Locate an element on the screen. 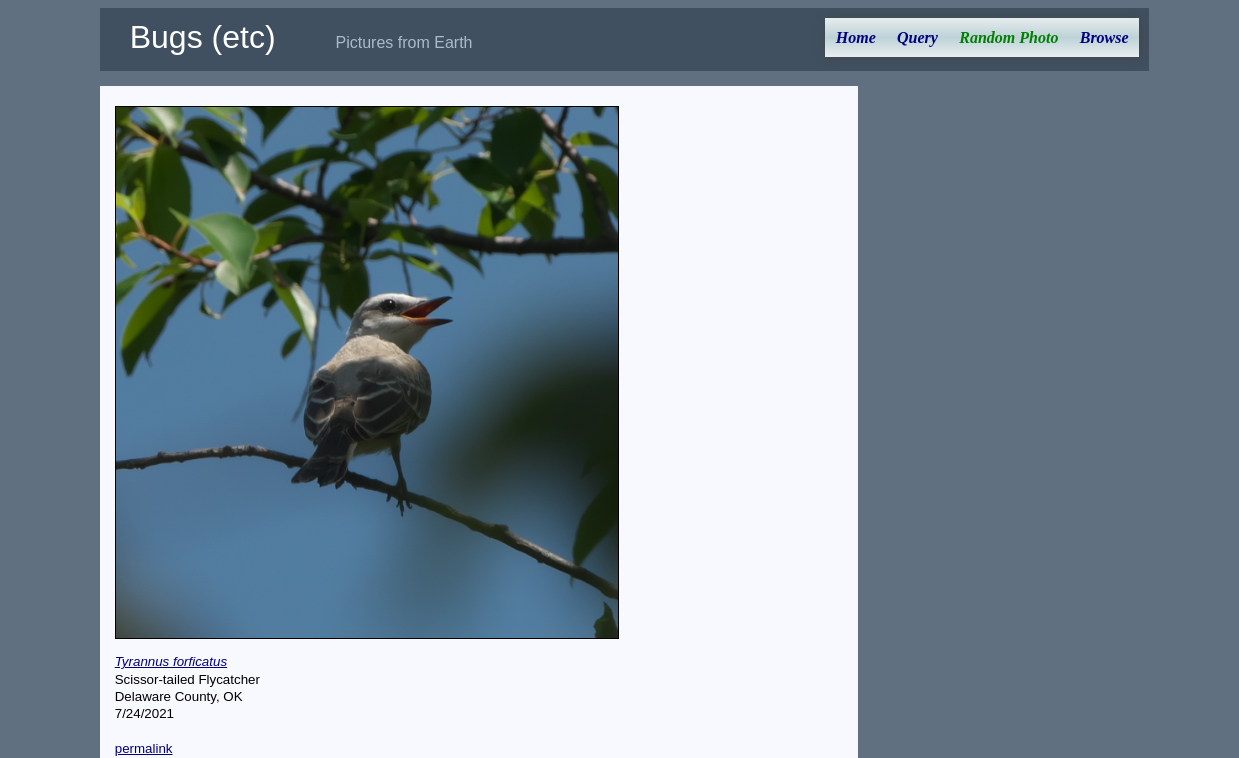  Query is located at coordinates (917, 37).